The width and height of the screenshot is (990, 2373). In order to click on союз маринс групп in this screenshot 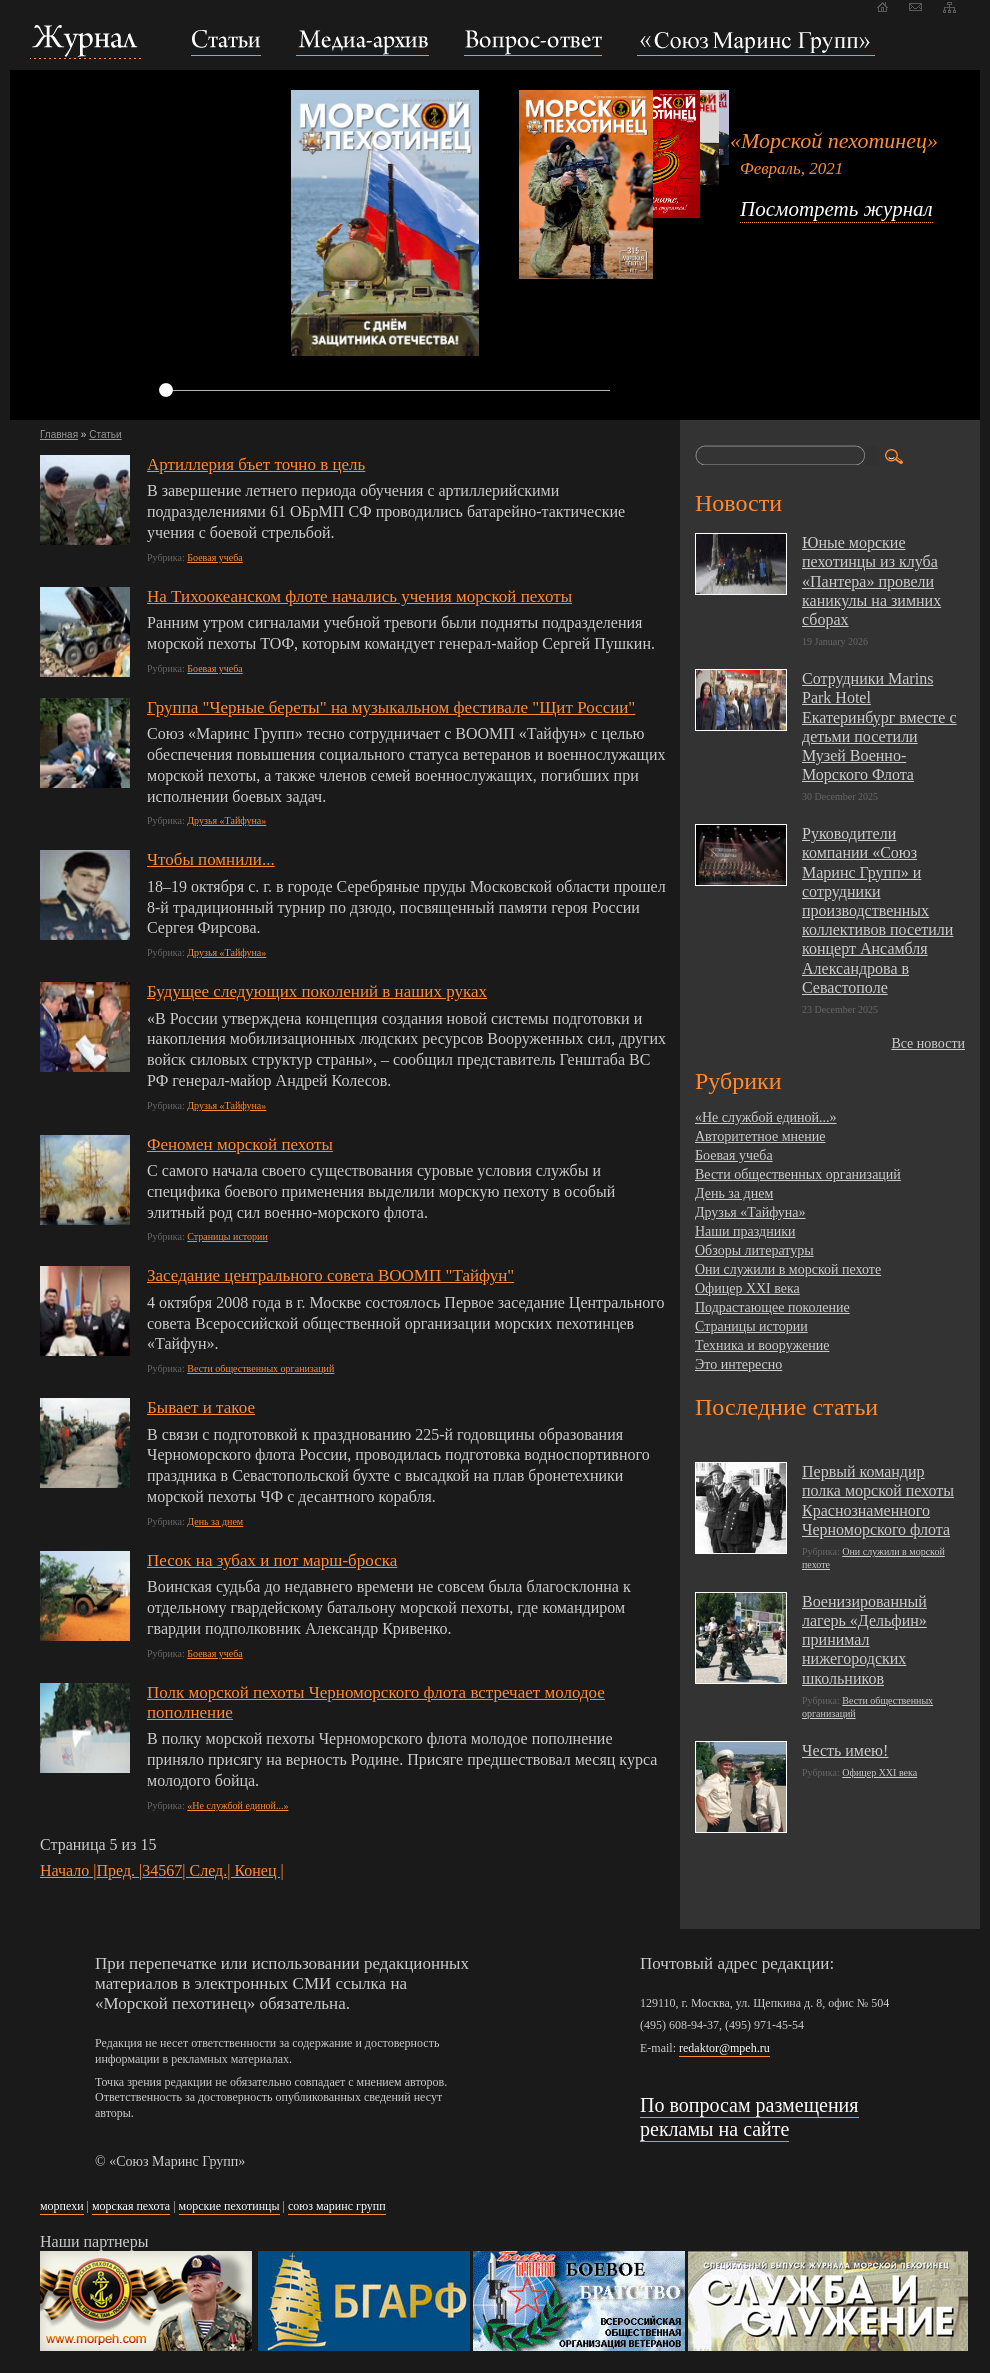, I will do `click(337, 2206)`.